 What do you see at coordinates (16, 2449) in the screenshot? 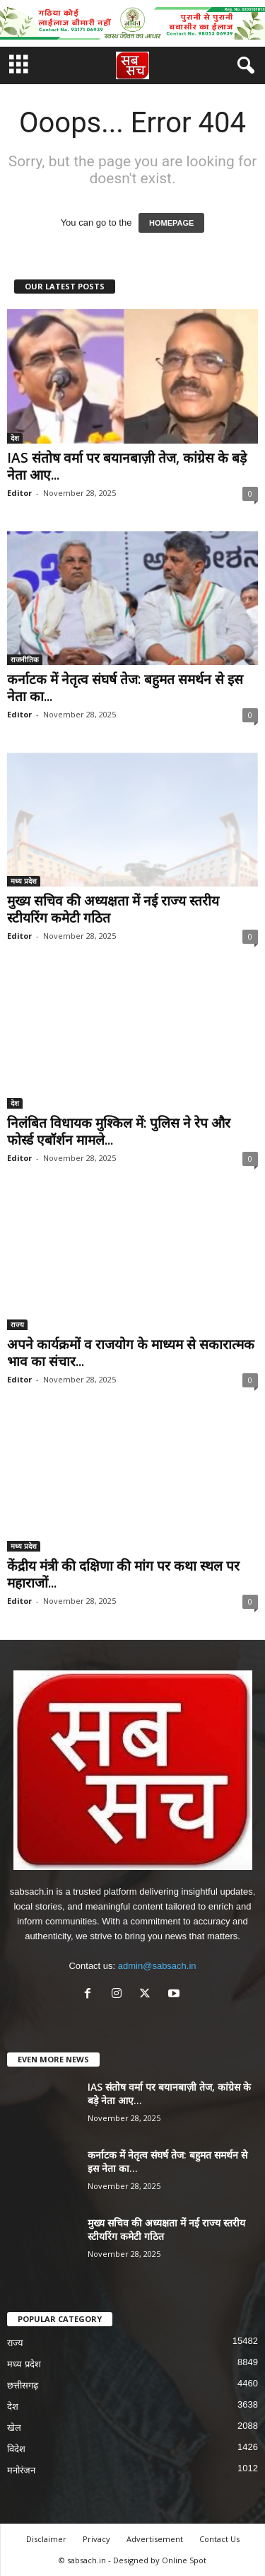
I see `विदेश` at bounding box center [16, 2449].